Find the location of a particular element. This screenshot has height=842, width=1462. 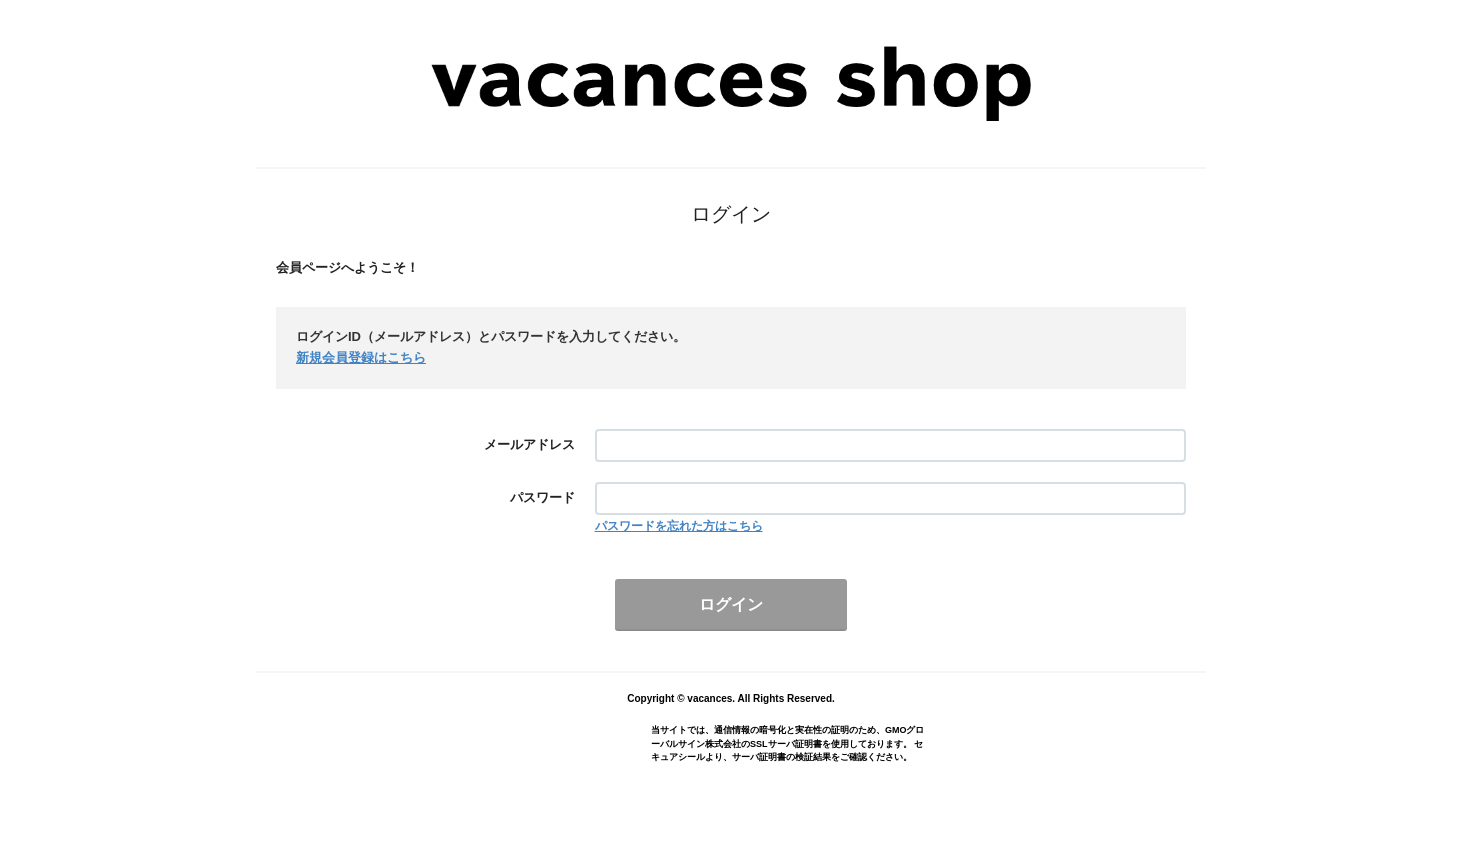

パスワード is located at coordinates (542, 497).